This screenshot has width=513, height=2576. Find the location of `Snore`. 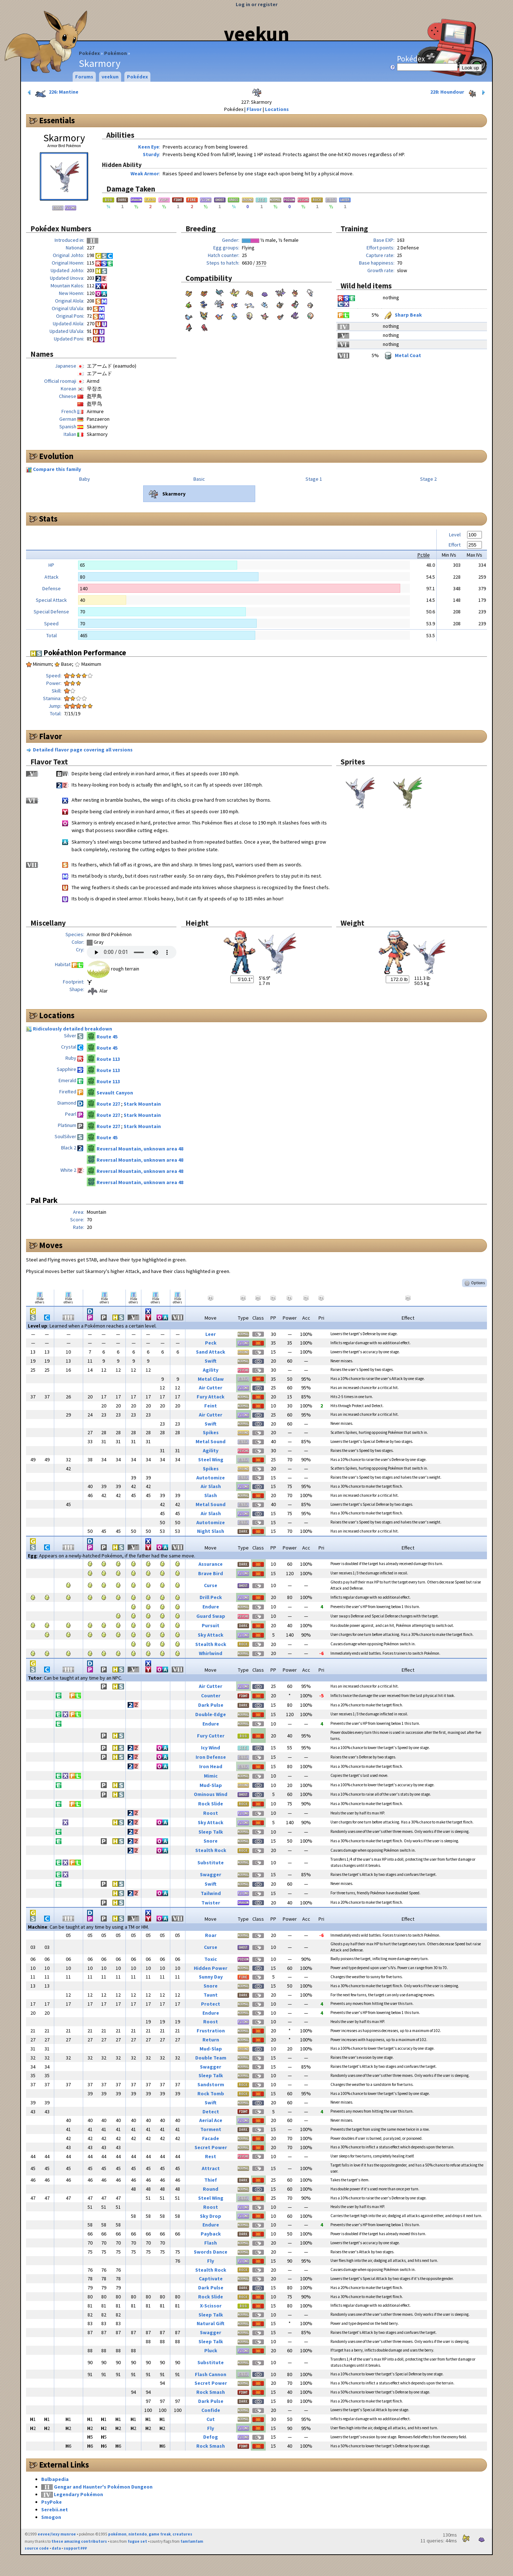

Snore is located at coordinates (211, 1841).